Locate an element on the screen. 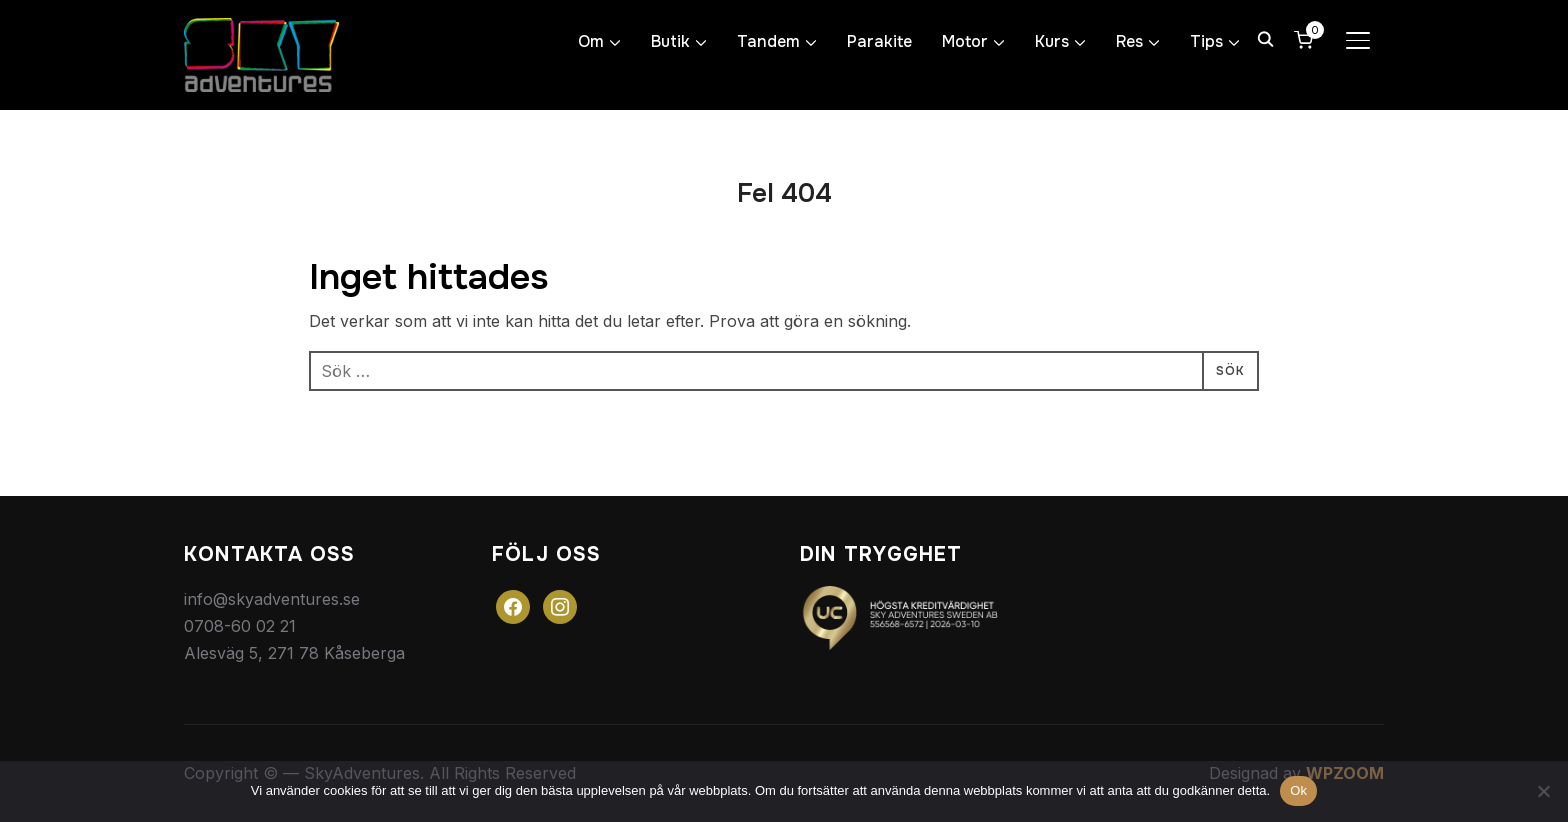 The image size is (1568, 822). Parakite is located at coordinates (879, 41).